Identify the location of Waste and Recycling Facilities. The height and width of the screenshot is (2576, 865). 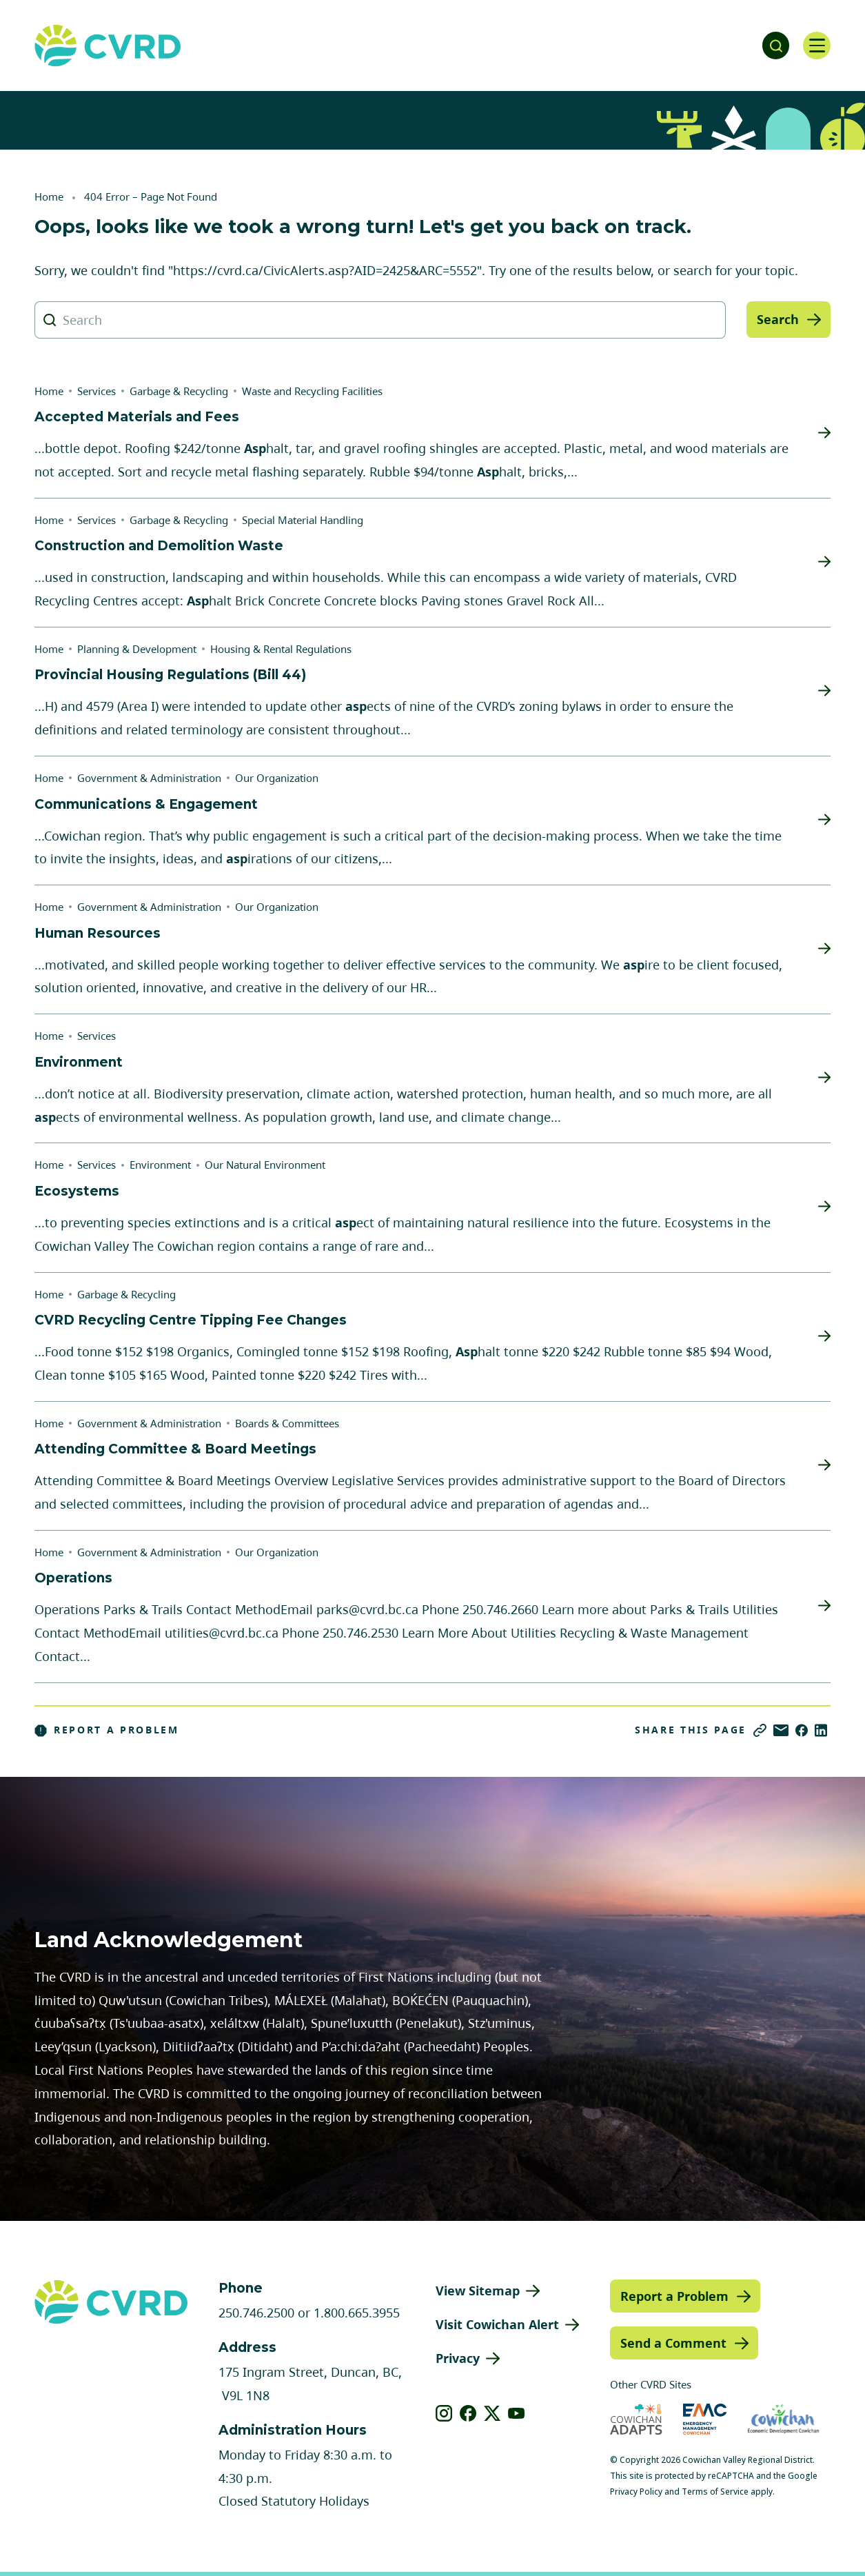
(312, 391).